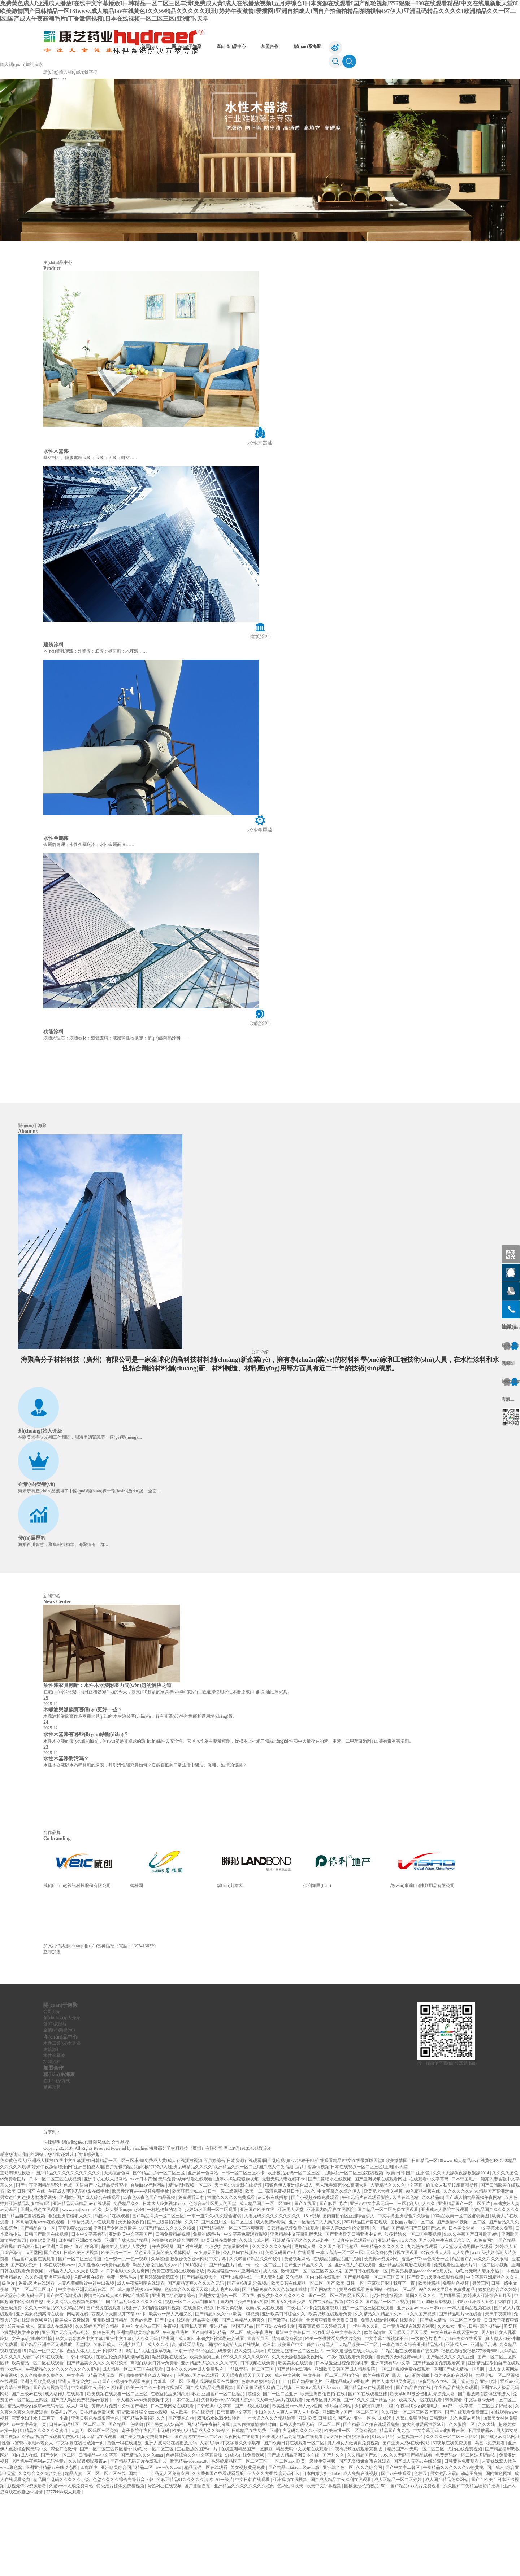 The width and height of the screenshot is (520, 2576). What do you see at coordinates (439, 2443) in the screenshot?
I see `国产精品全国免费观看高清` at bounding box center [439, 2443].